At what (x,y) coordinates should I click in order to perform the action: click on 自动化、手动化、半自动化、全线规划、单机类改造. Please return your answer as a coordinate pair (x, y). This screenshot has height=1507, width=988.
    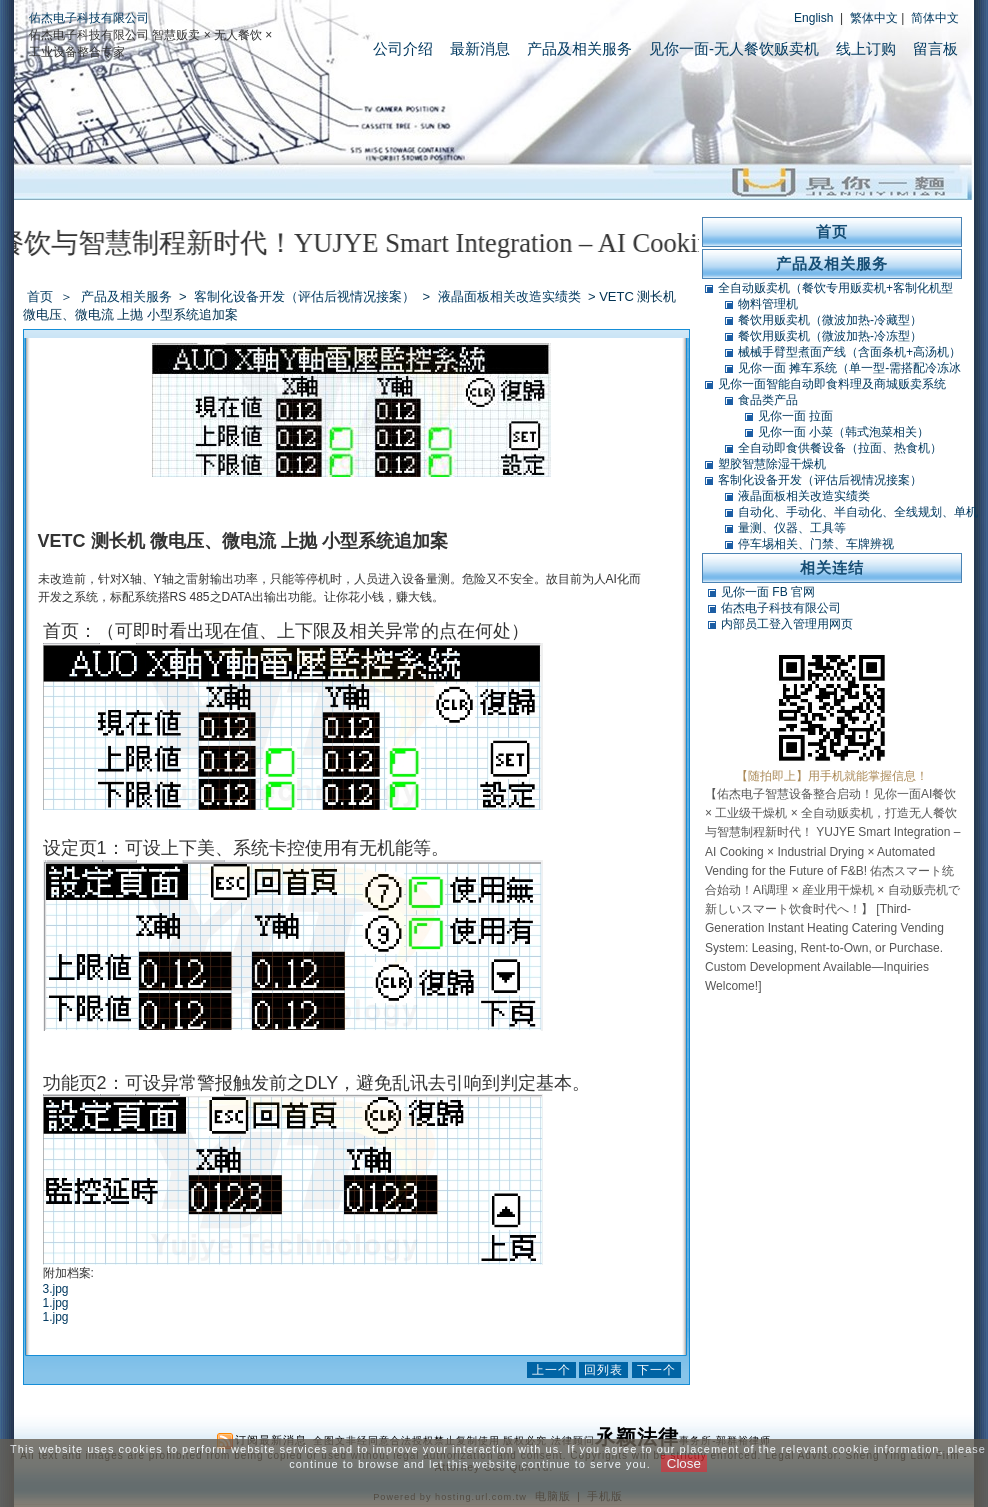
    Looking at the image, I should click on (858, 512).